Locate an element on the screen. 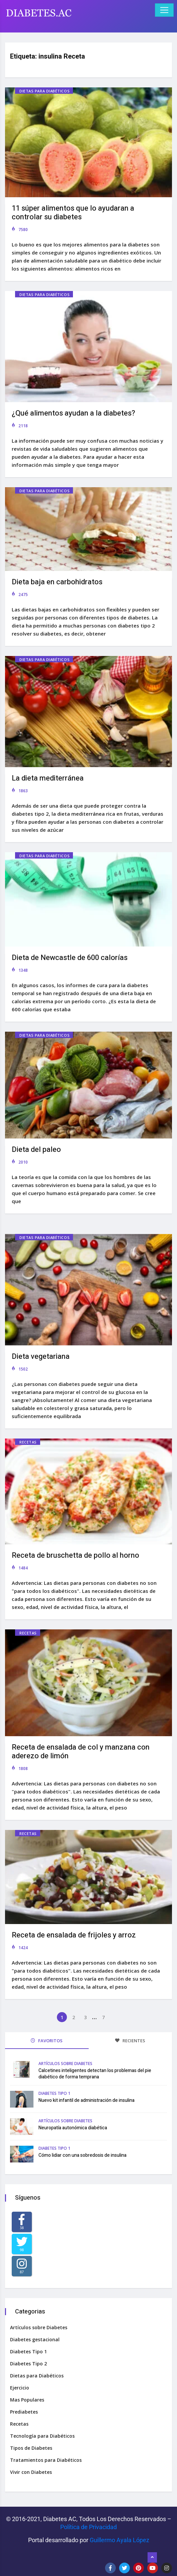  Ejercicio is located at coordinates (19, 2387).